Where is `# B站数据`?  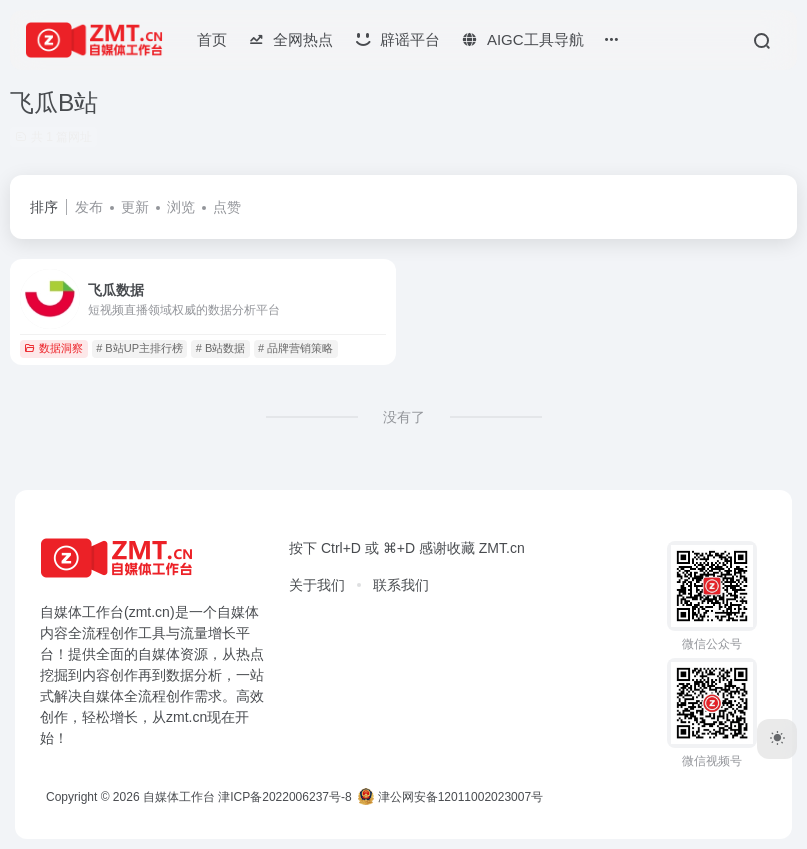
# B站数据 is located at coordinates (221, 348).